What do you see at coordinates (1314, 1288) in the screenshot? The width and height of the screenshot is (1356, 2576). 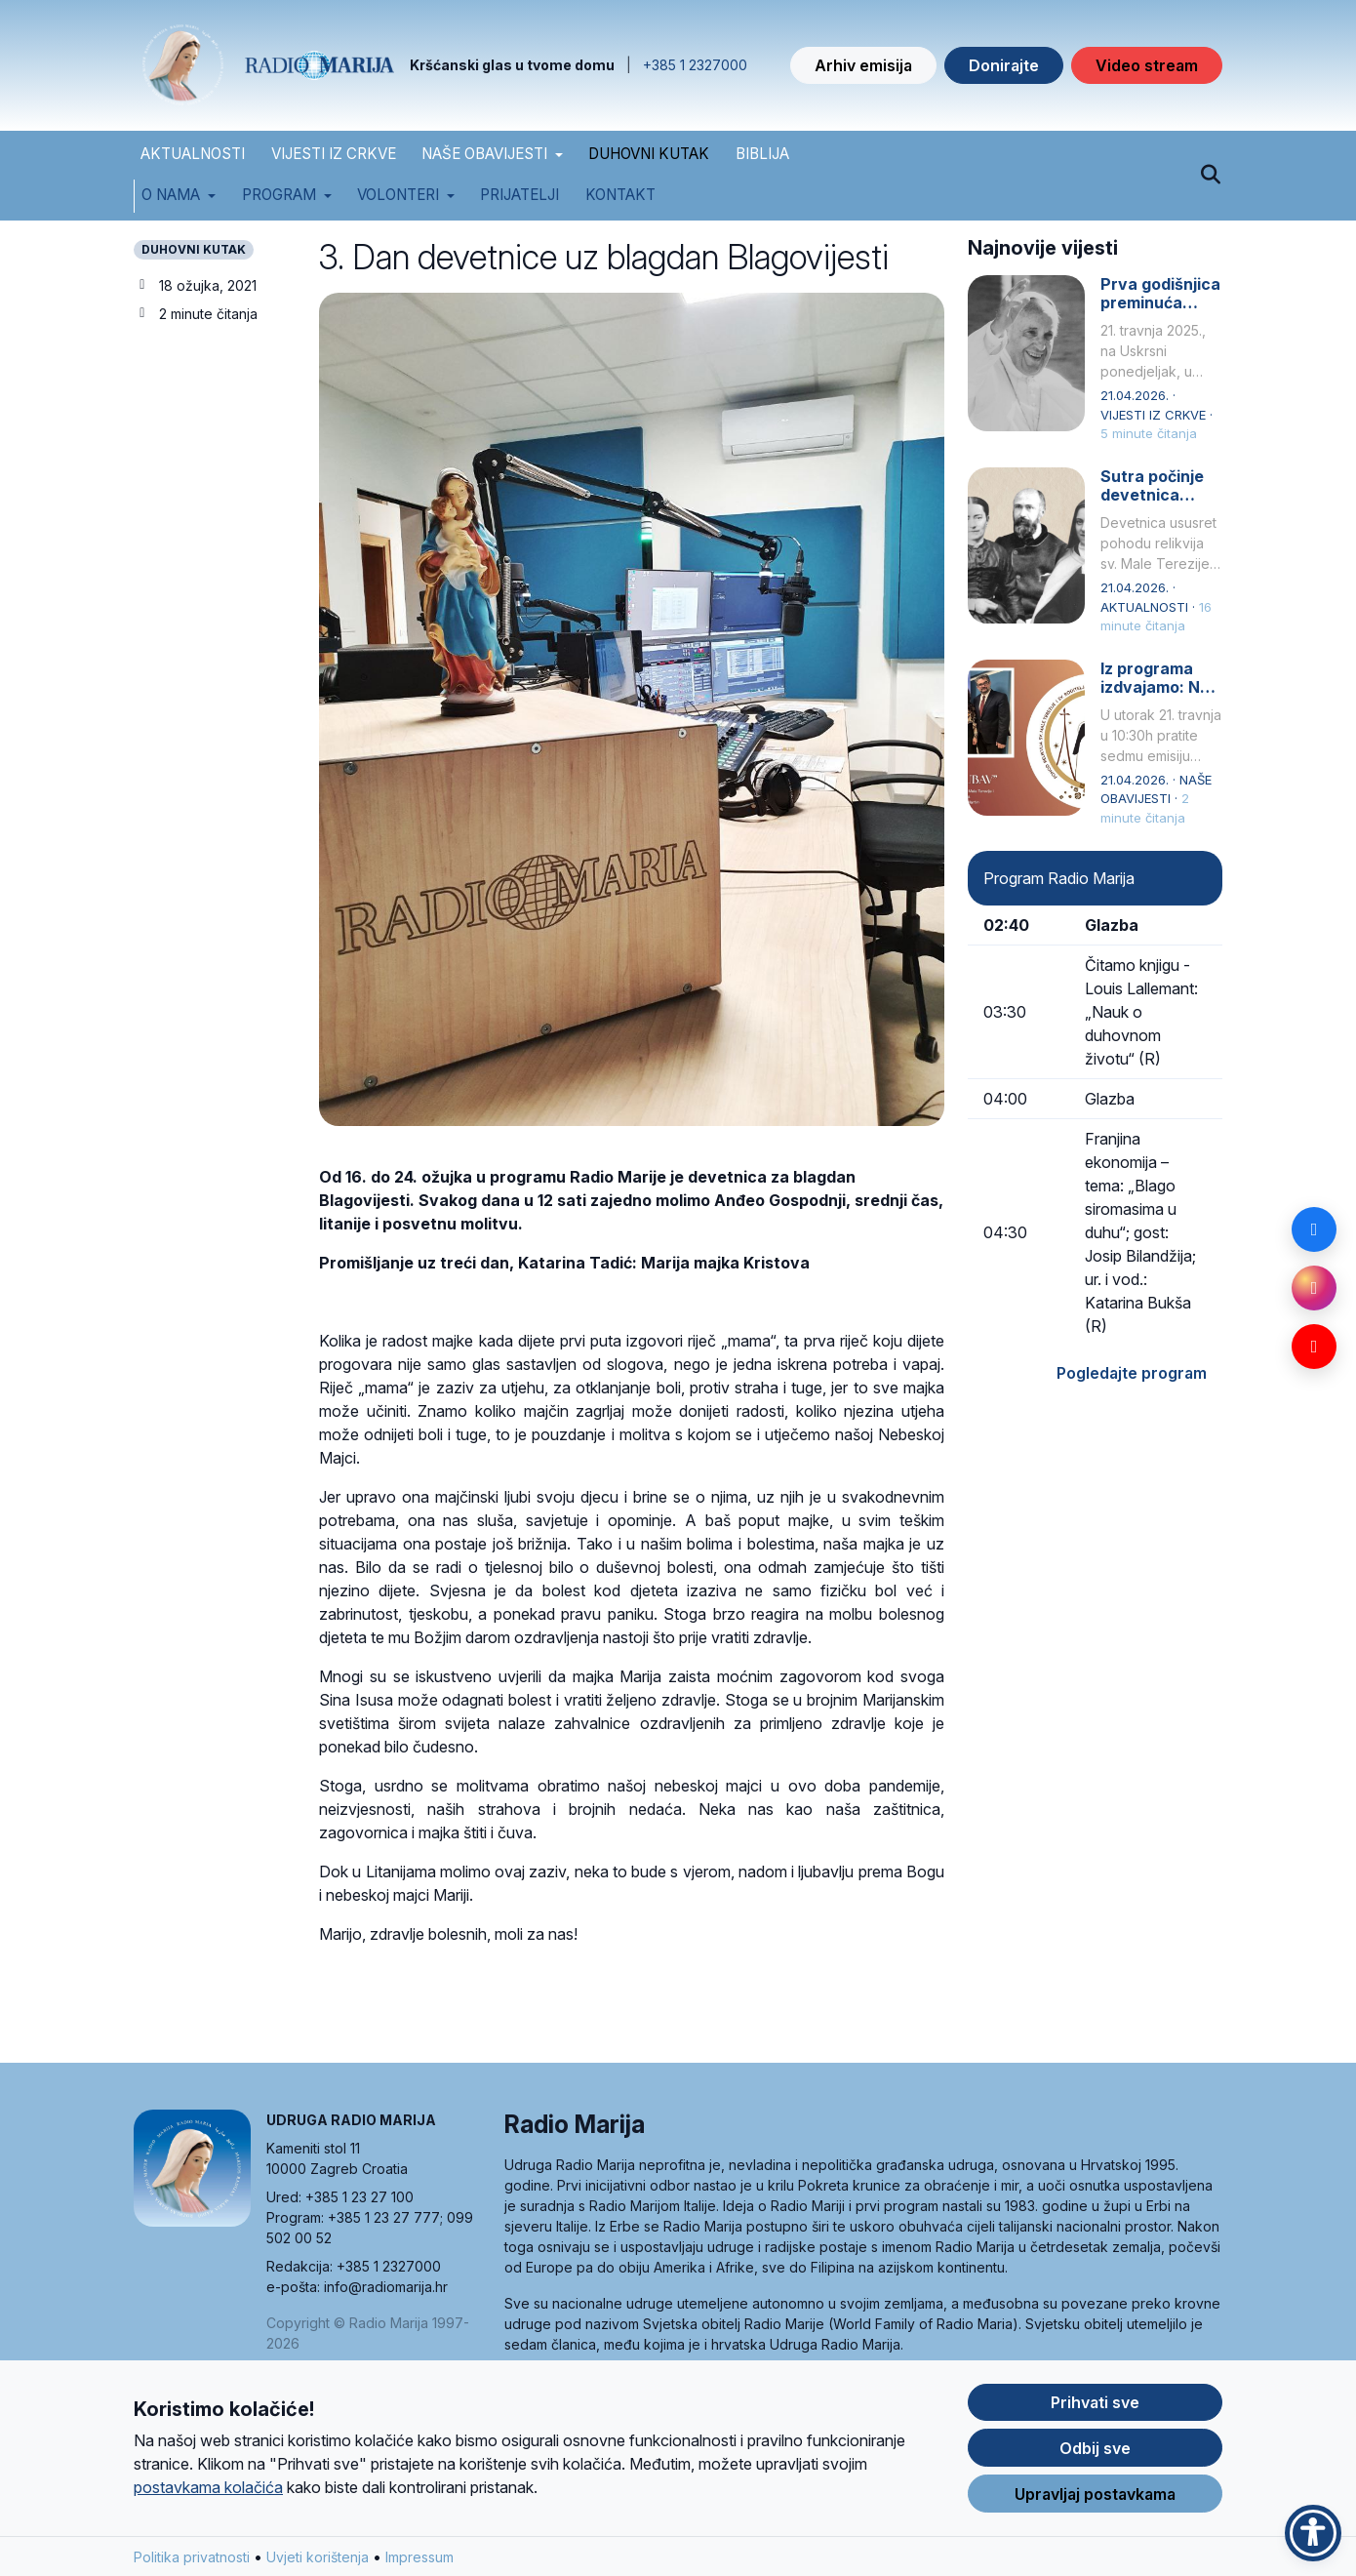 I see `[Instagram]` at bounding box center [1314, 1288].